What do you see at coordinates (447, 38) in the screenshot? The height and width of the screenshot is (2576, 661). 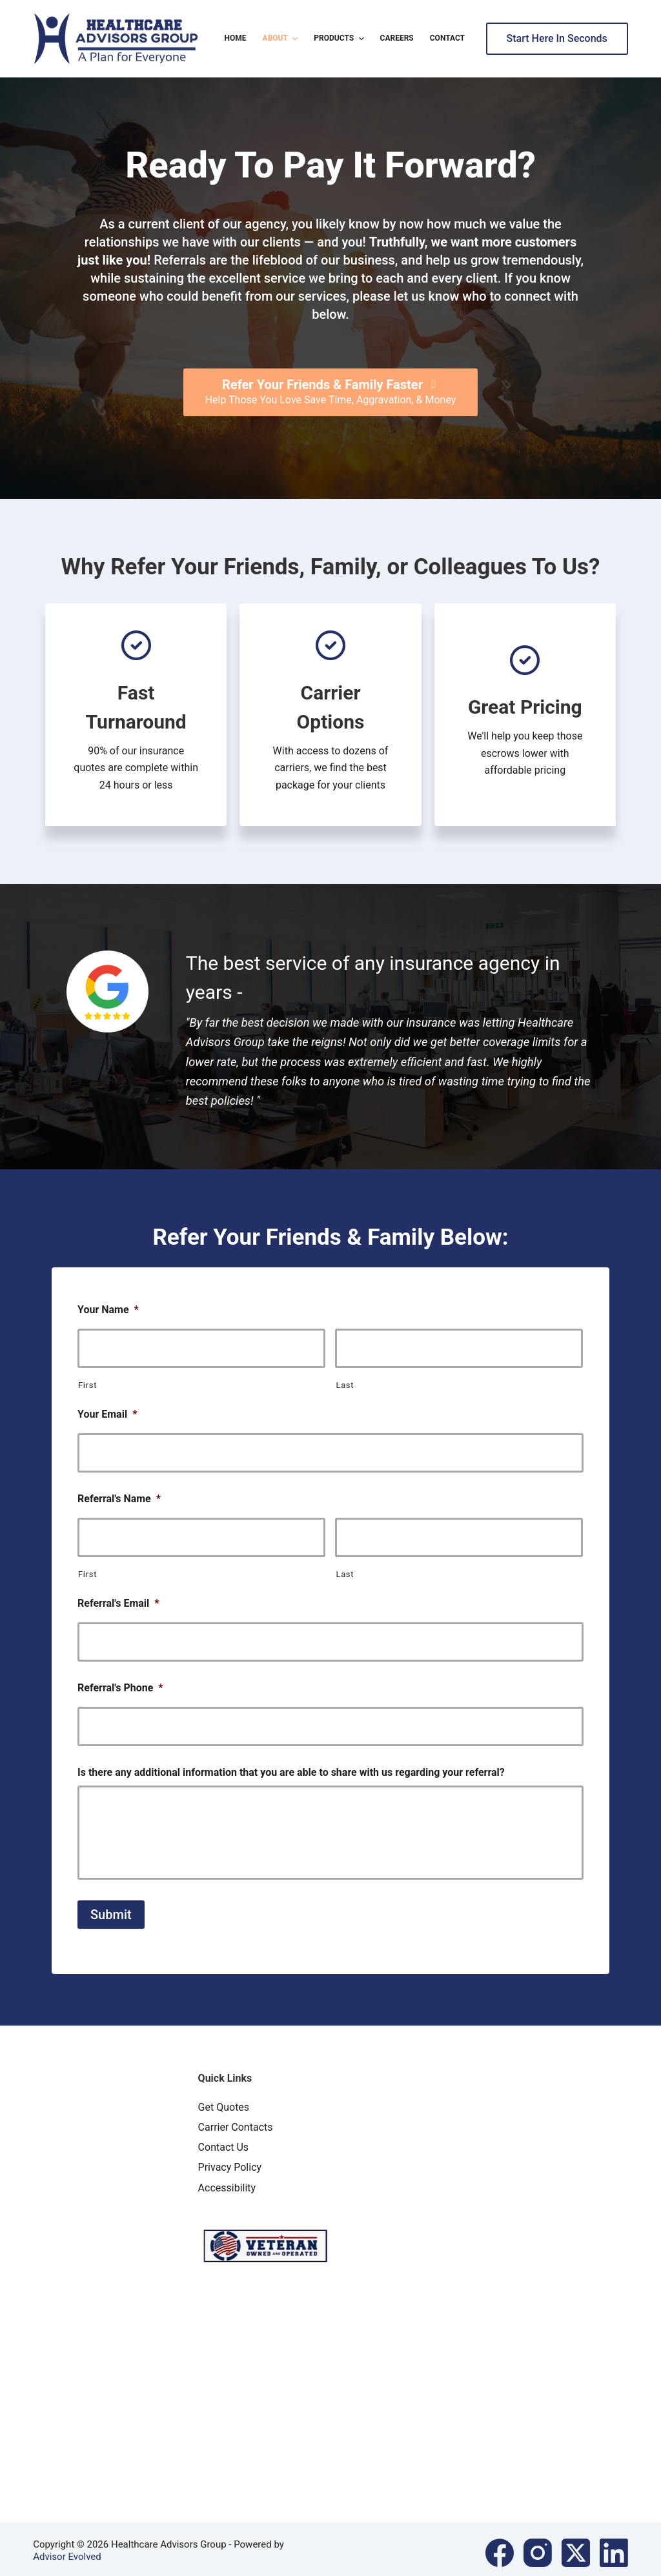 I see `Contact` at bounding box center [447, 38].